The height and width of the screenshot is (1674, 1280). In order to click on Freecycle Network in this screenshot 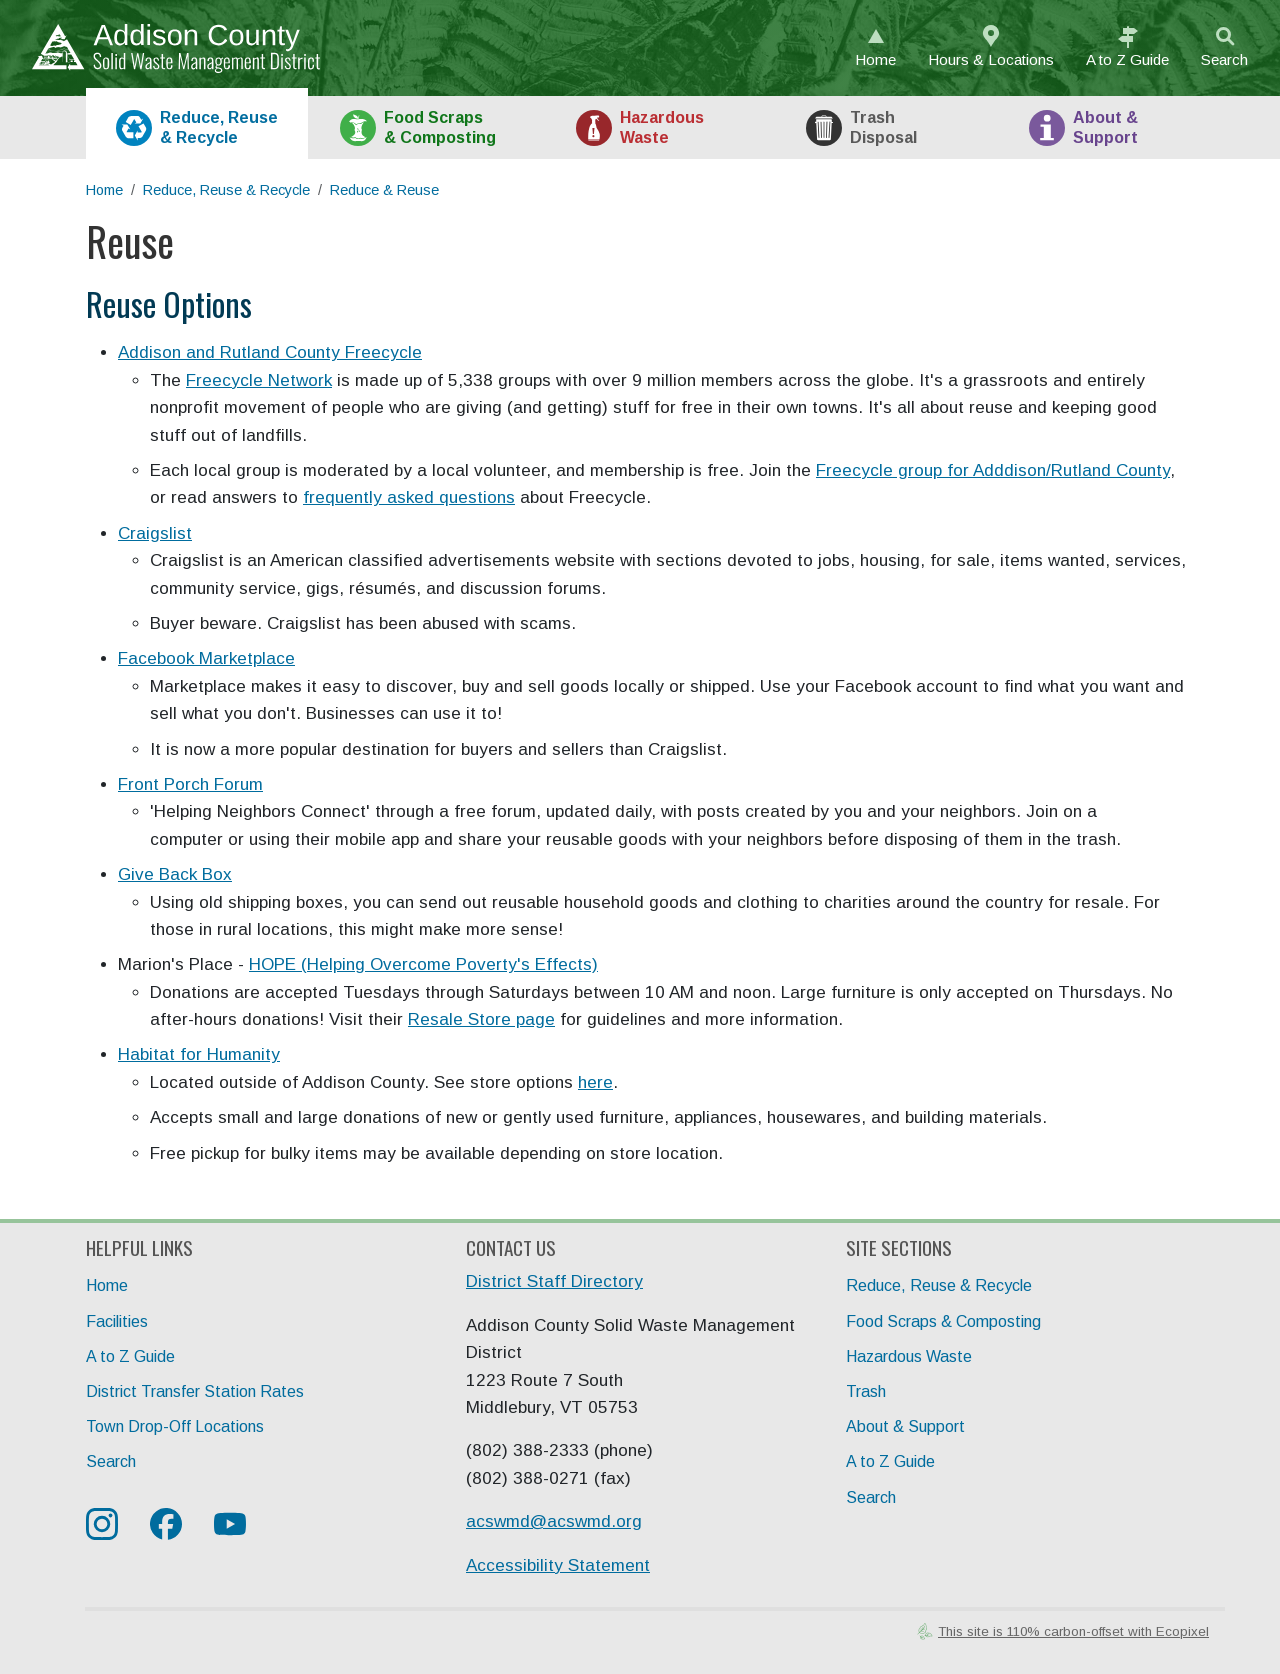, I will do `click(259, 380)`.